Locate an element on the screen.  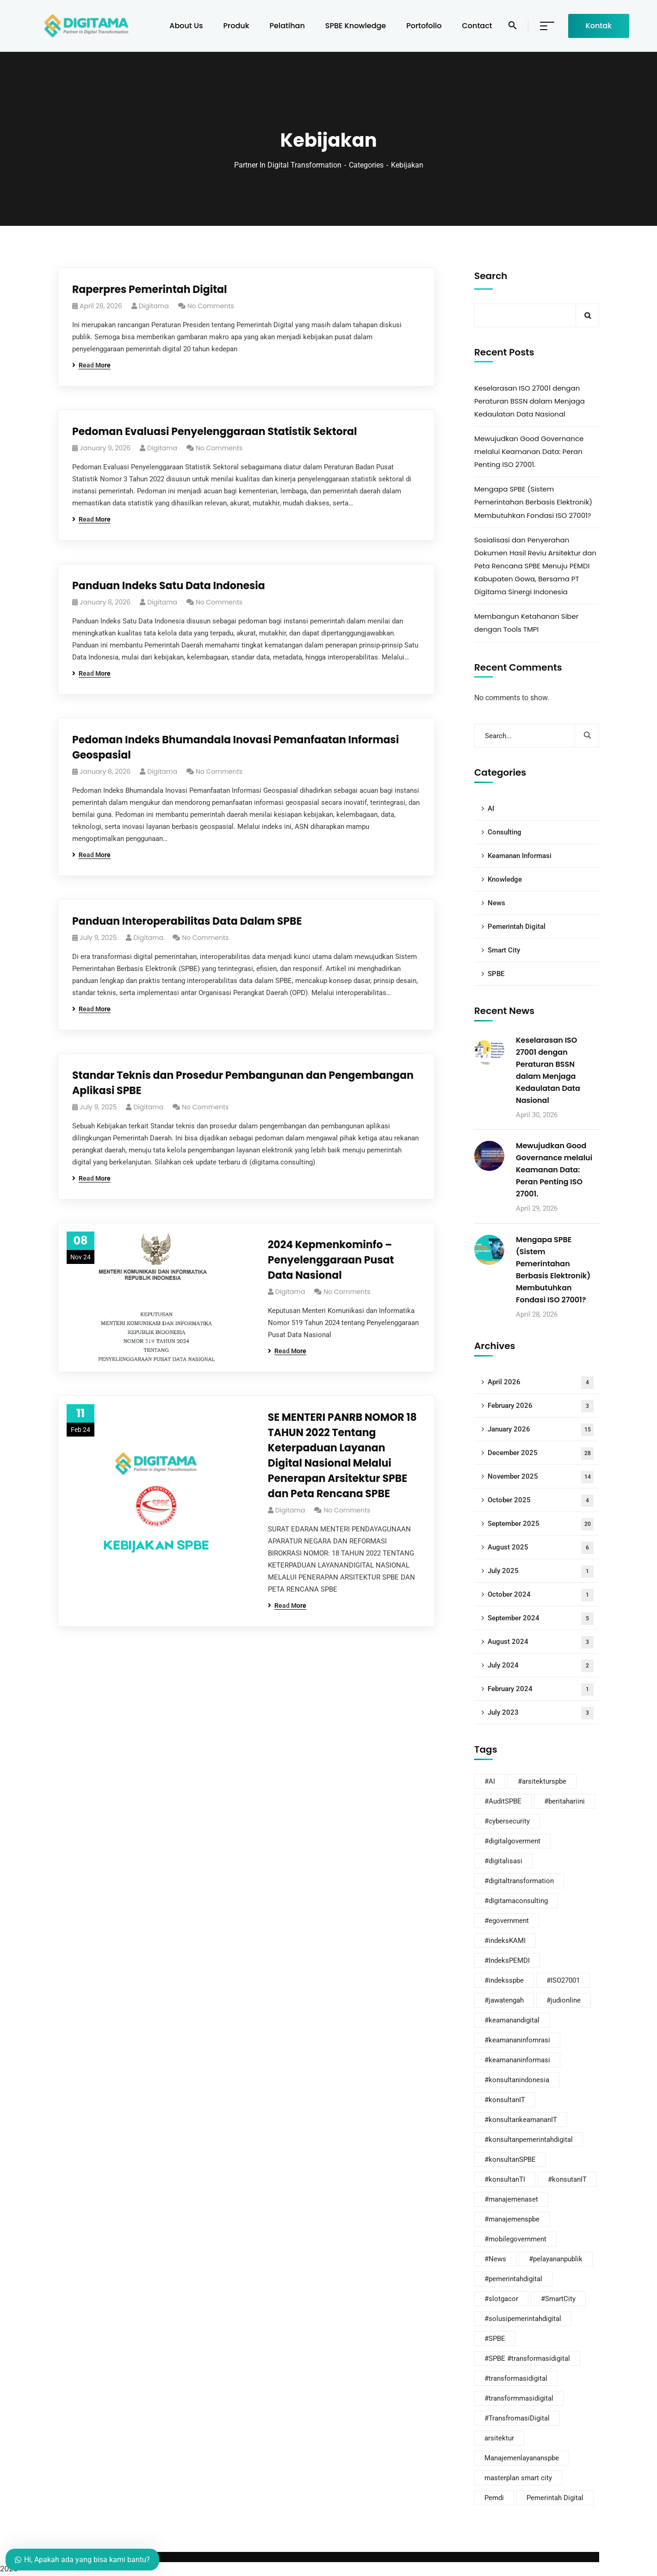
#keamananinfomrasi [#keamananinfomrasi (3 items)] is located at coordinates (517, 2040).